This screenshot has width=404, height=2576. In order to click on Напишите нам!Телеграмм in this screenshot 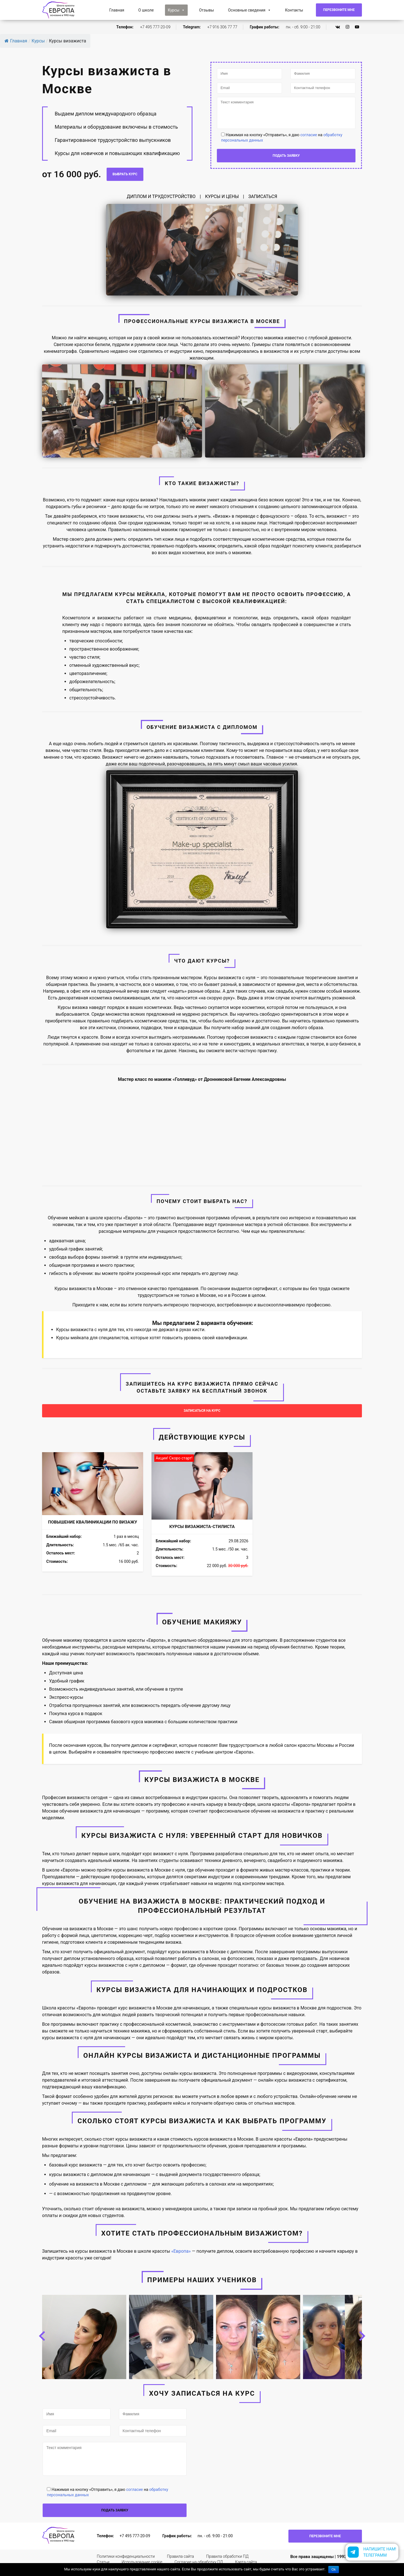, I will do `click(379, 2552)`.